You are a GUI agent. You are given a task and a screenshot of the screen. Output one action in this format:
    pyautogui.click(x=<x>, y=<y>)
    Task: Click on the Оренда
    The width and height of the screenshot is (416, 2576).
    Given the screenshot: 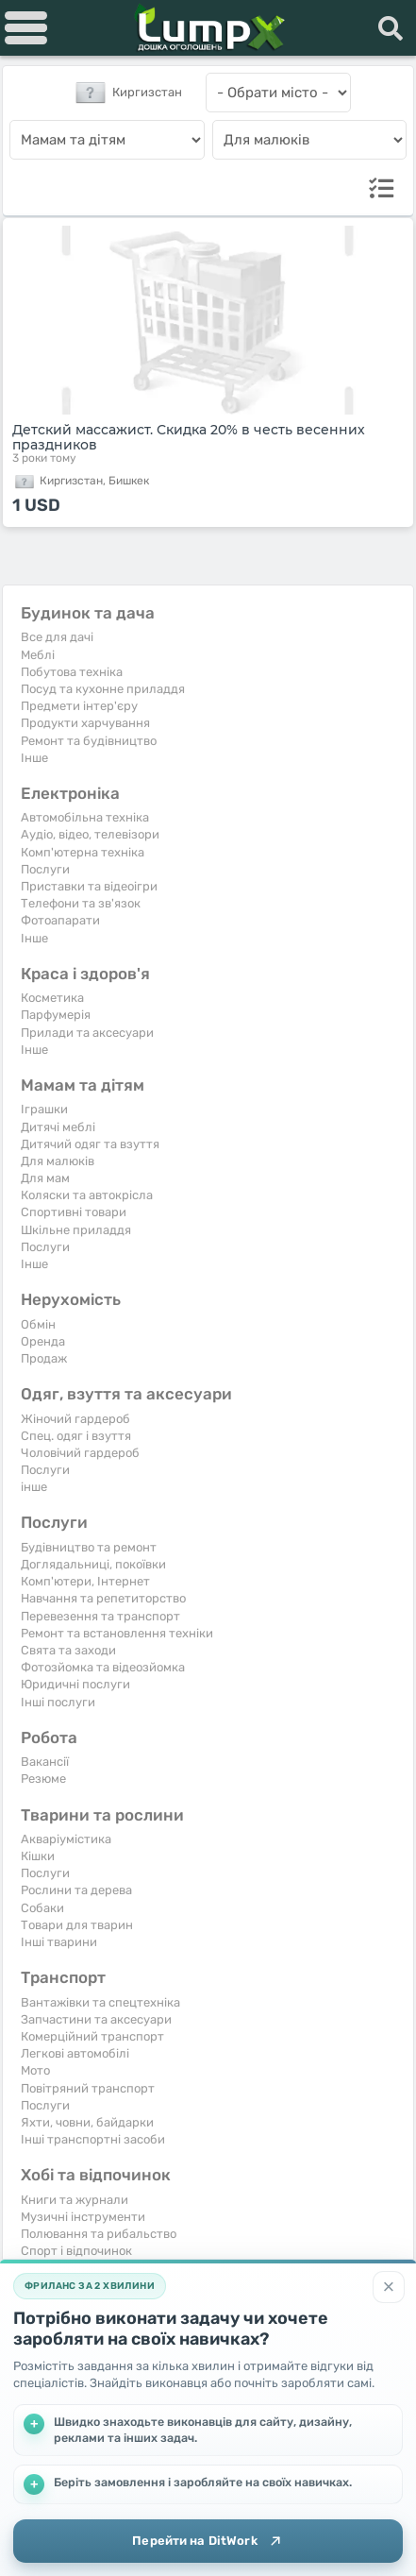 What is the action you would take?
    pyautogui.click(x=43, y=1341)
    